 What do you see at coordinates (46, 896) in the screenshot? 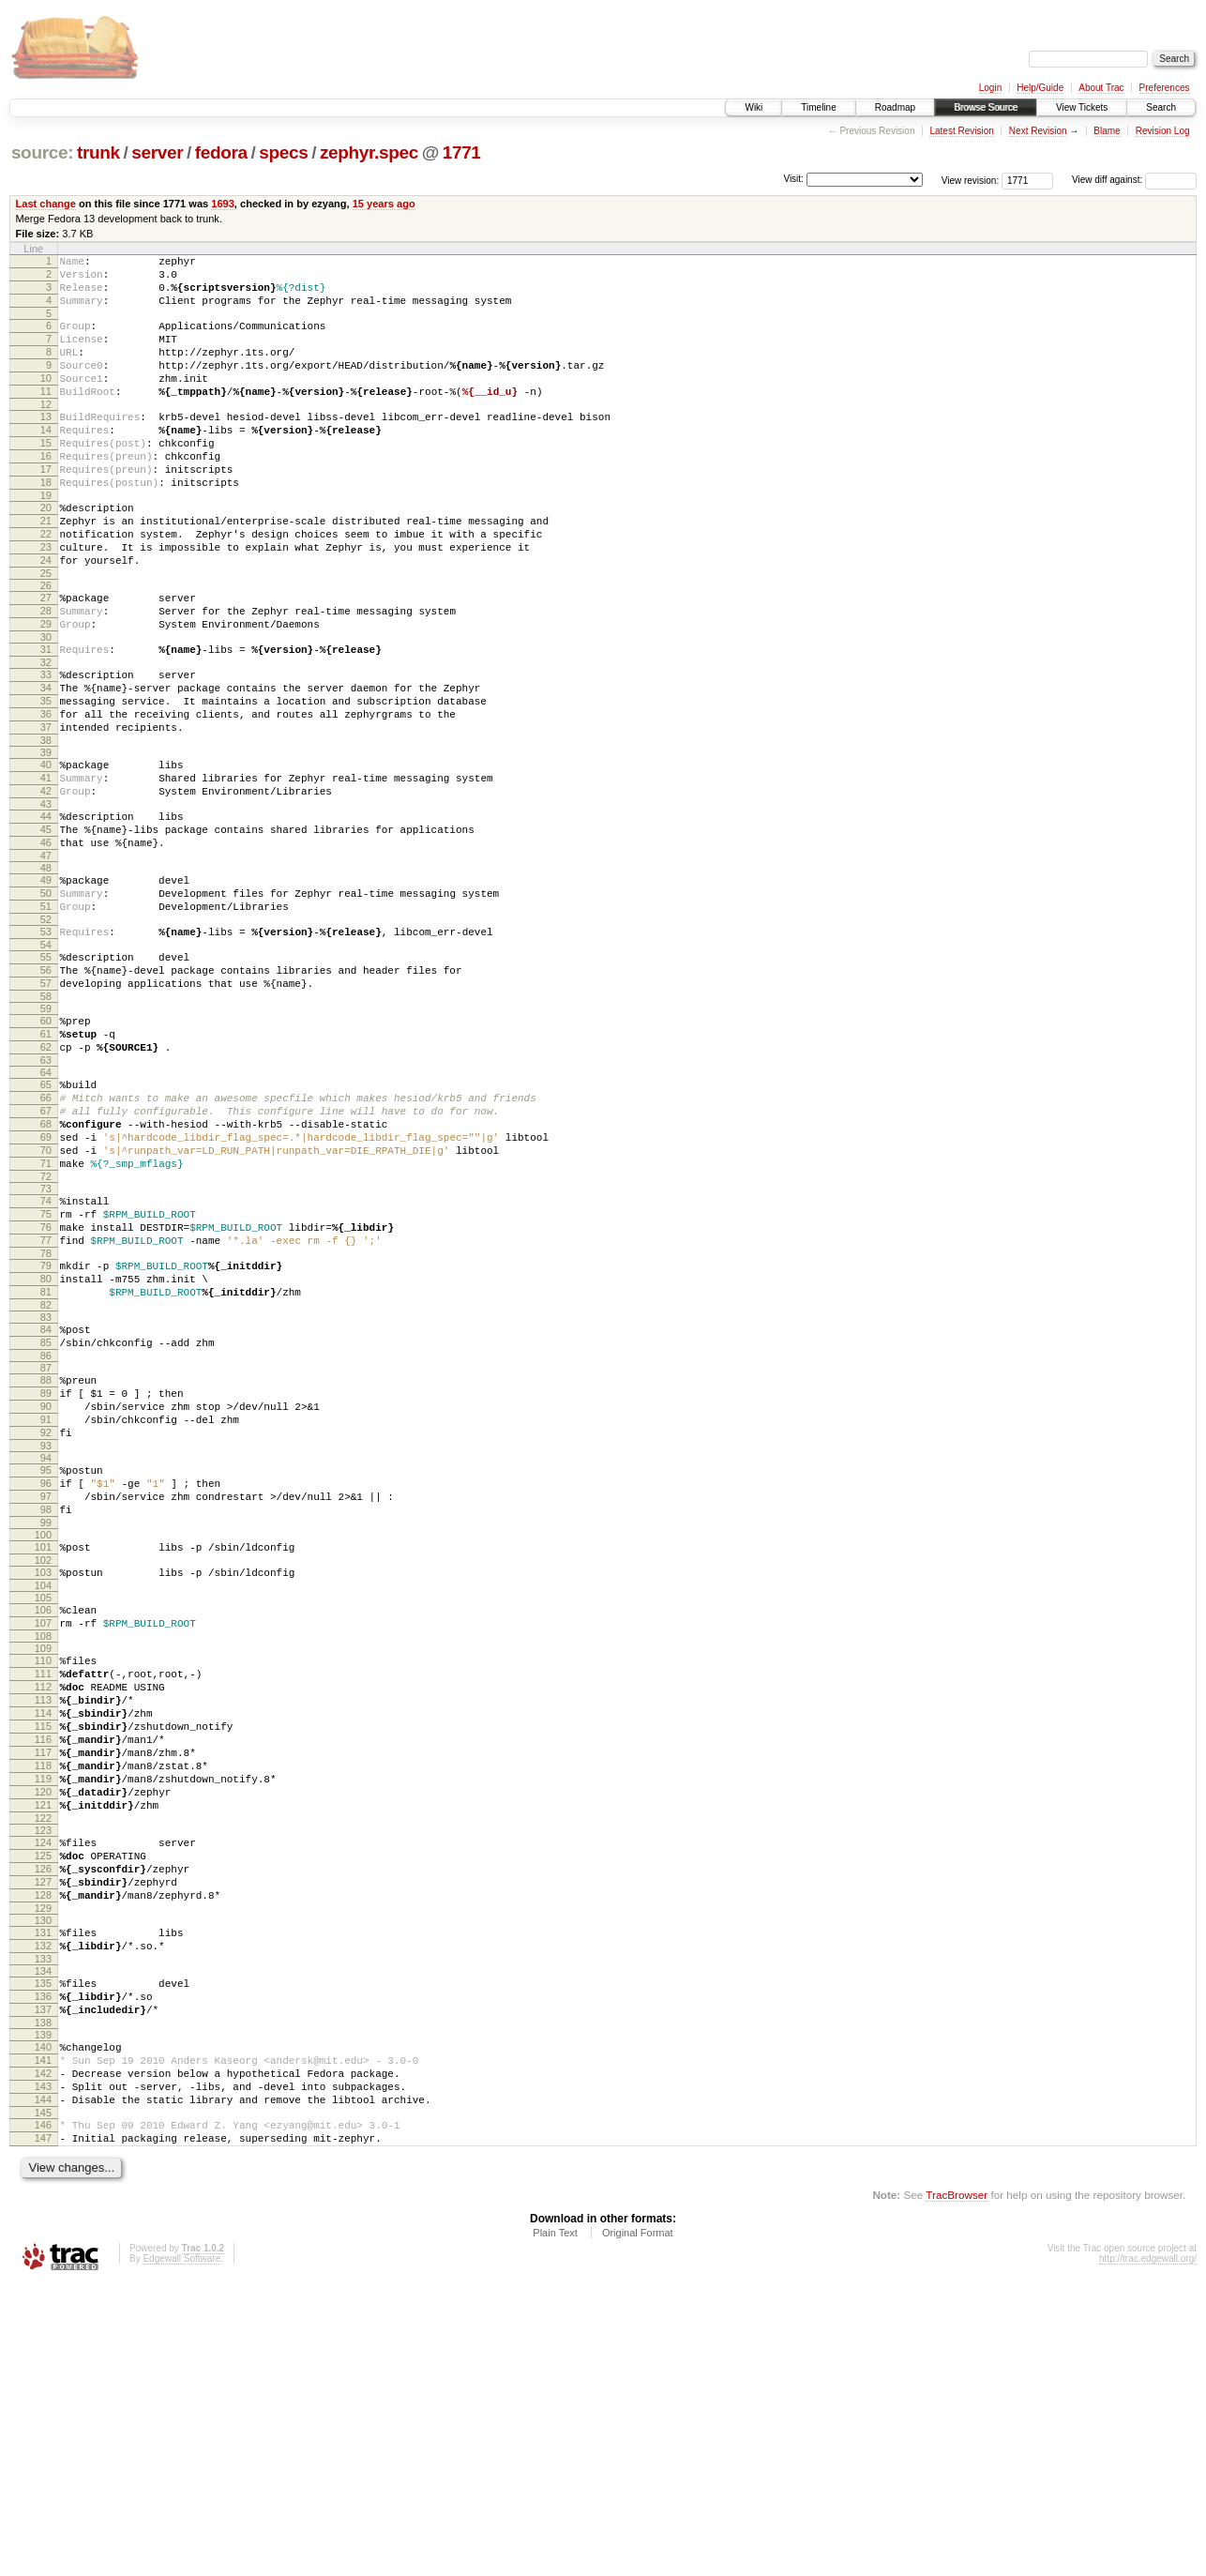
I see `43` at bounding box center [46, 896].